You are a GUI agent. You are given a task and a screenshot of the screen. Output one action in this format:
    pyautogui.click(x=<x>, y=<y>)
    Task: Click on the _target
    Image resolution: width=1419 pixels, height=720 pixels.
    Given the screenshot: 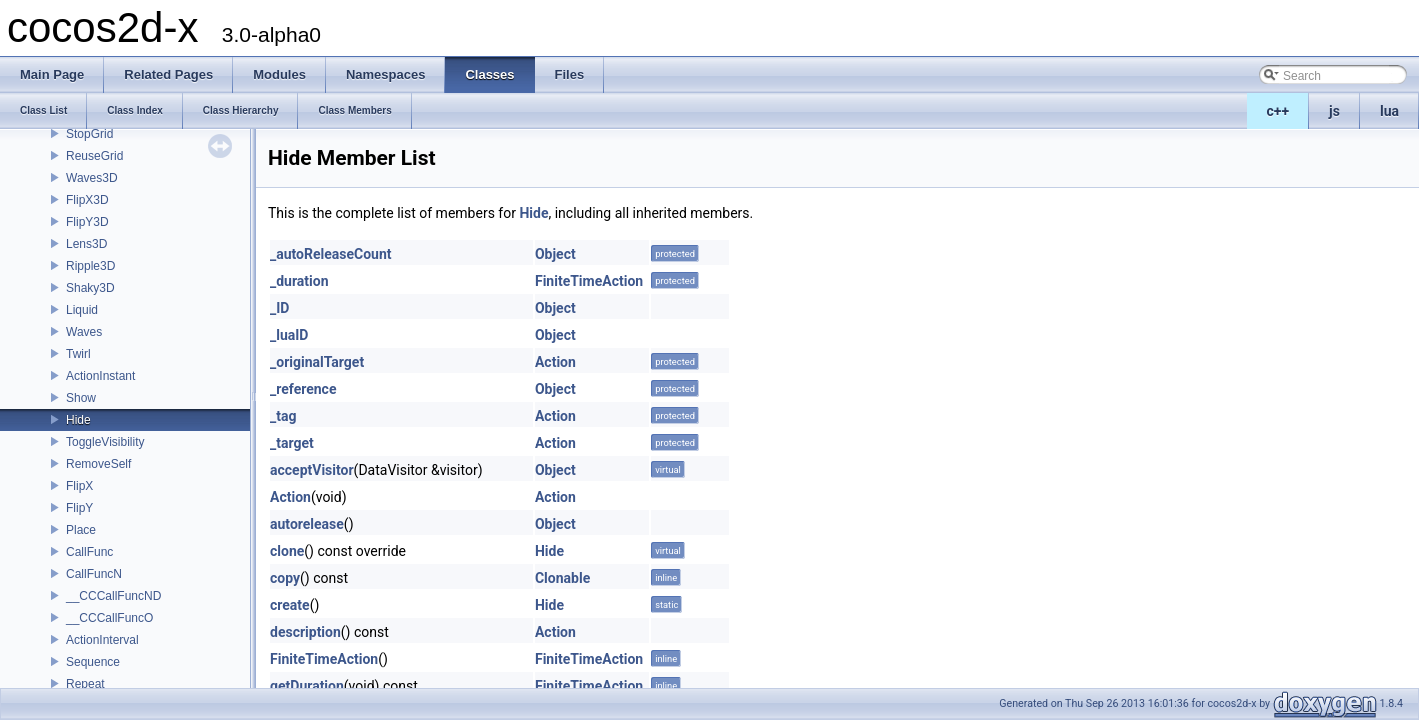 What is the action you would take?
    pyautogui.click(x=292, y=443)
    